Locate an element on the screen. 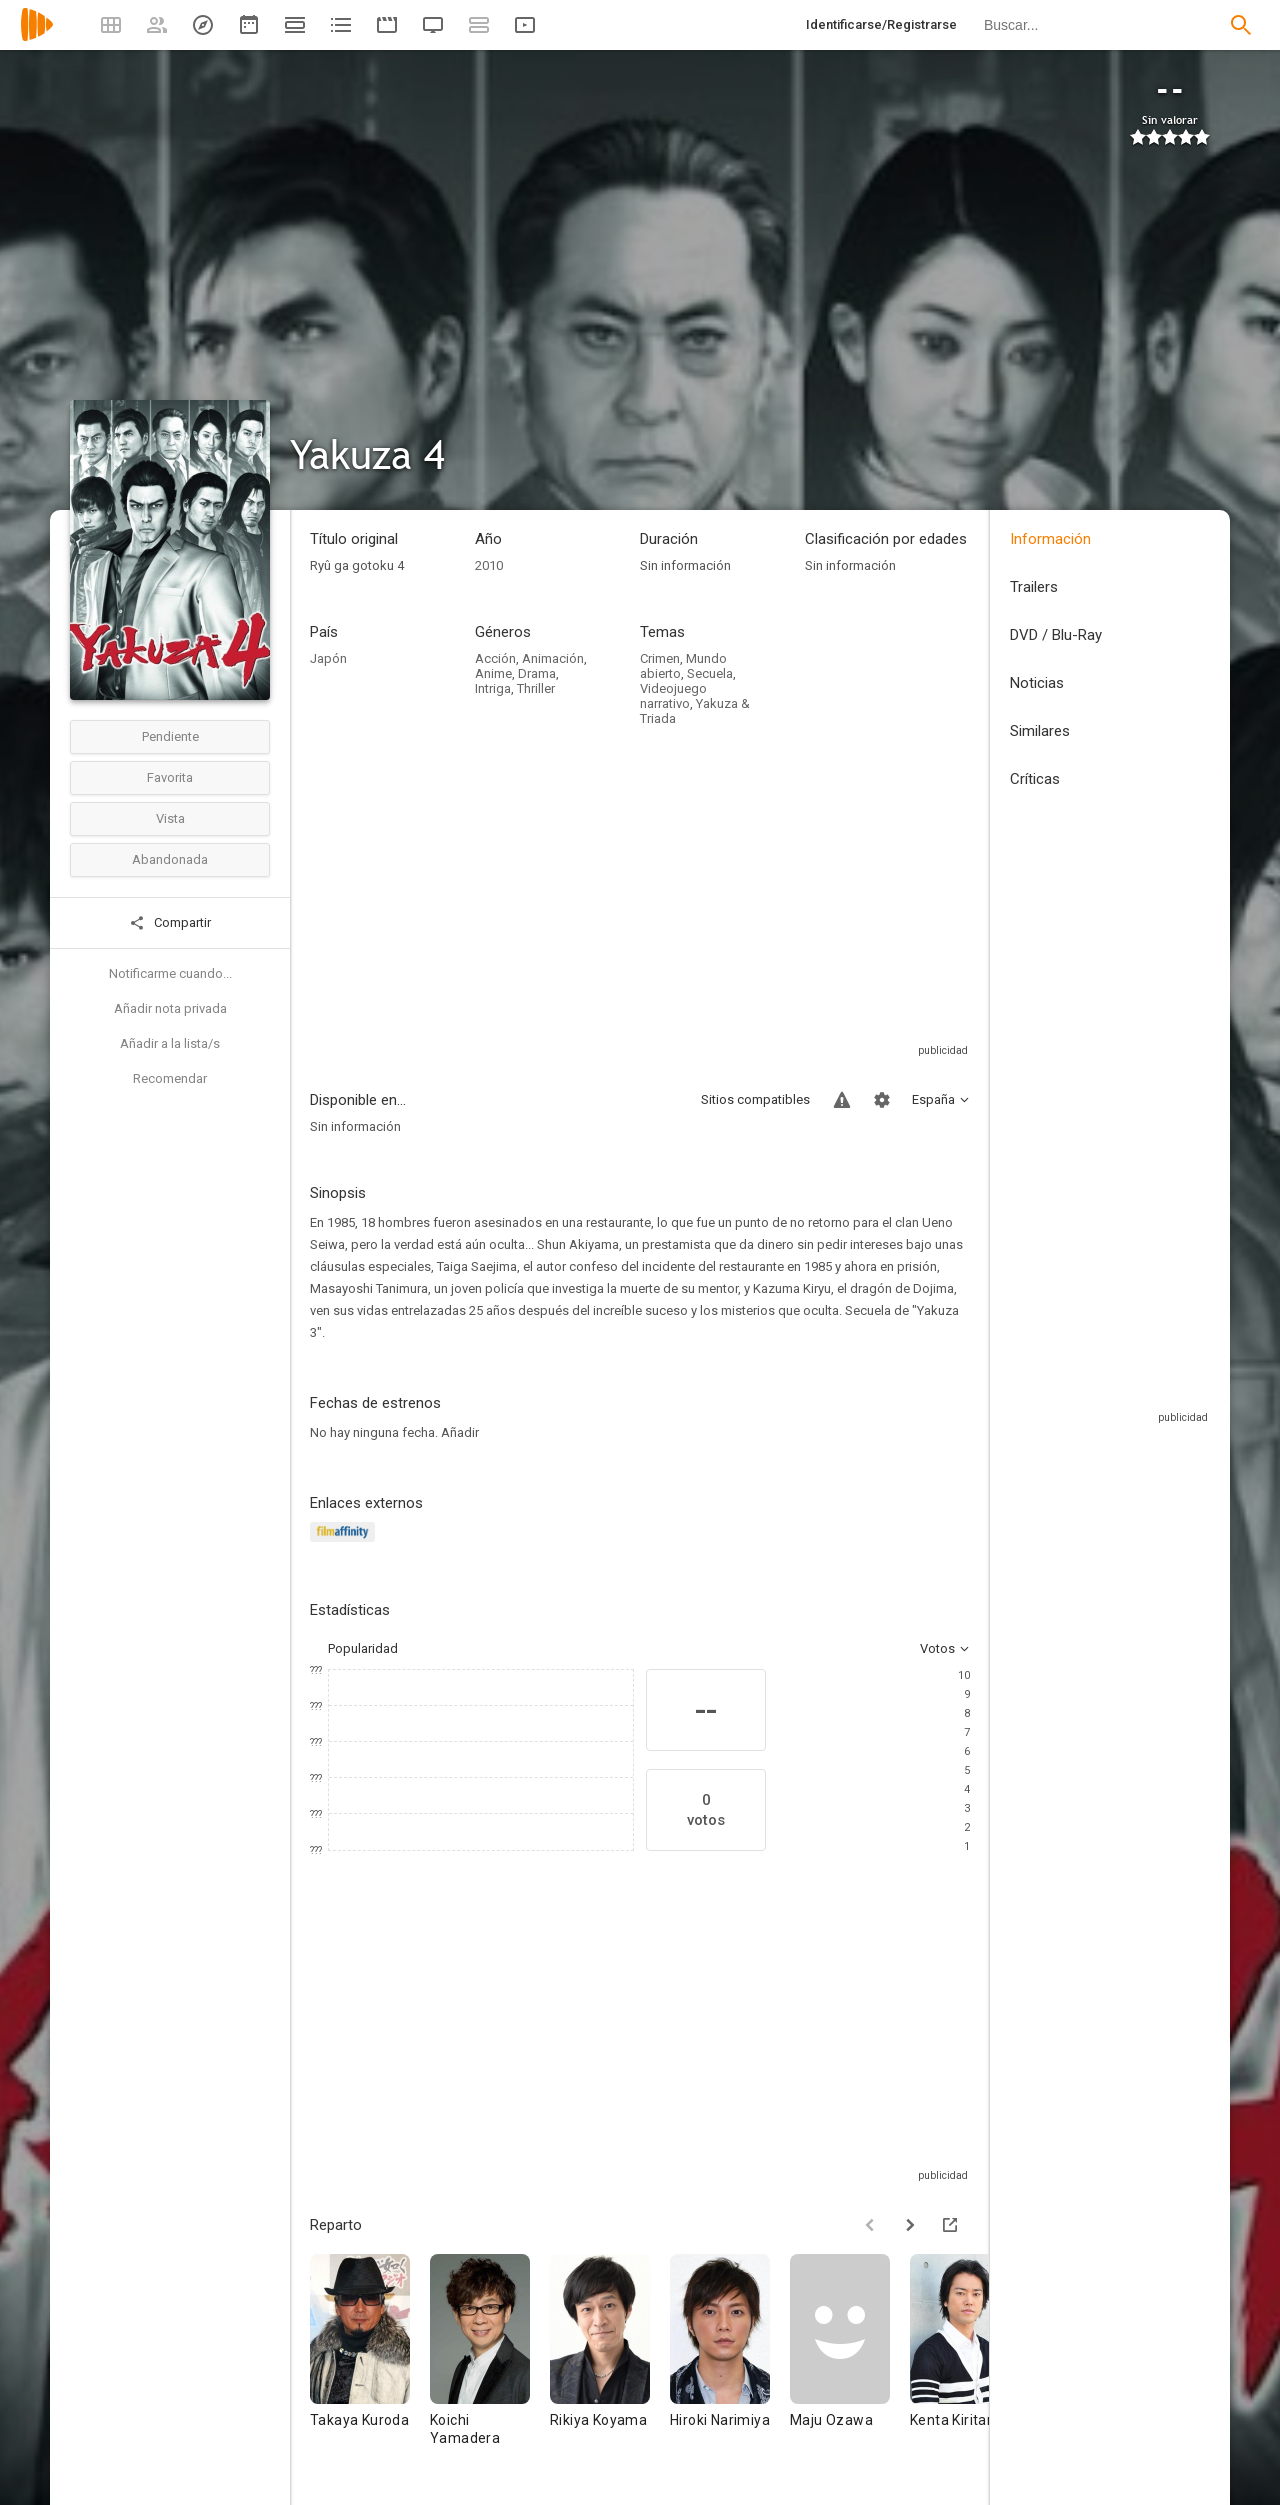 The width and height of the screenshot is (1280, 2505). Noticias is located at coordinates (1037, 683).